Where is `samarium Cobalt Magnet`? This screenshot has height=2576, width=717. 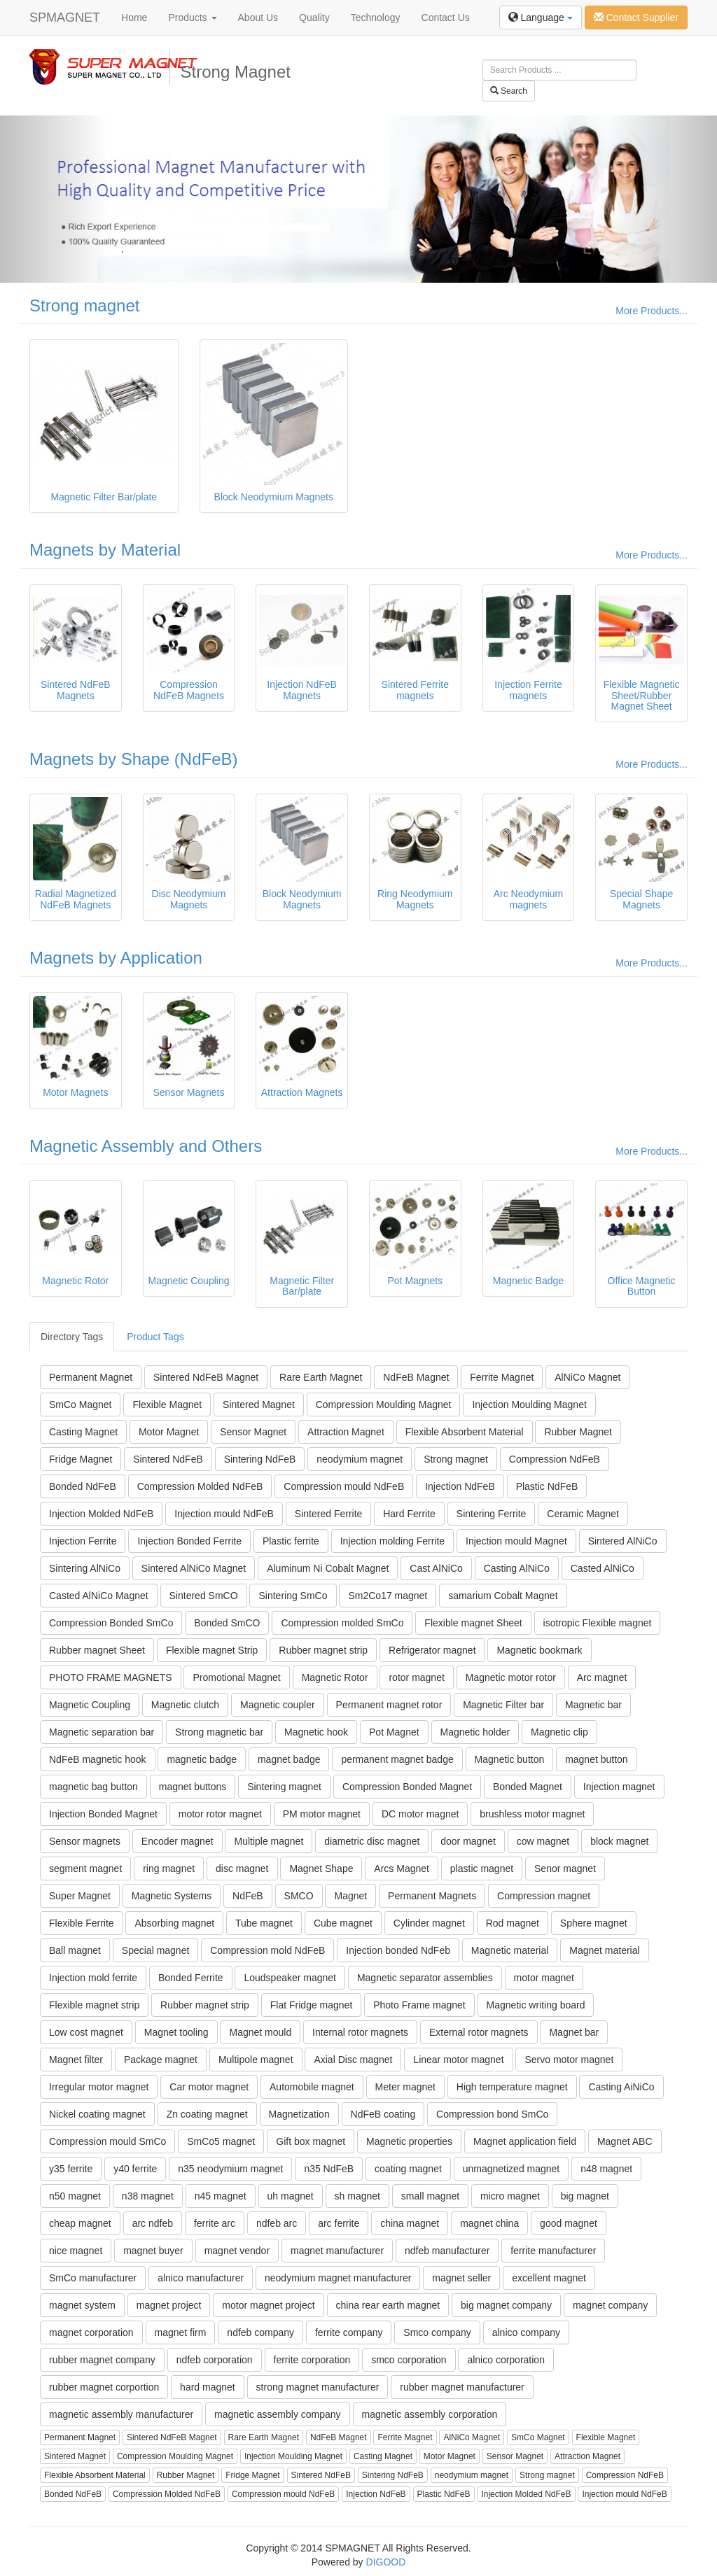 samarium Cobalt Magnet is located at coordinates (502, 1595).